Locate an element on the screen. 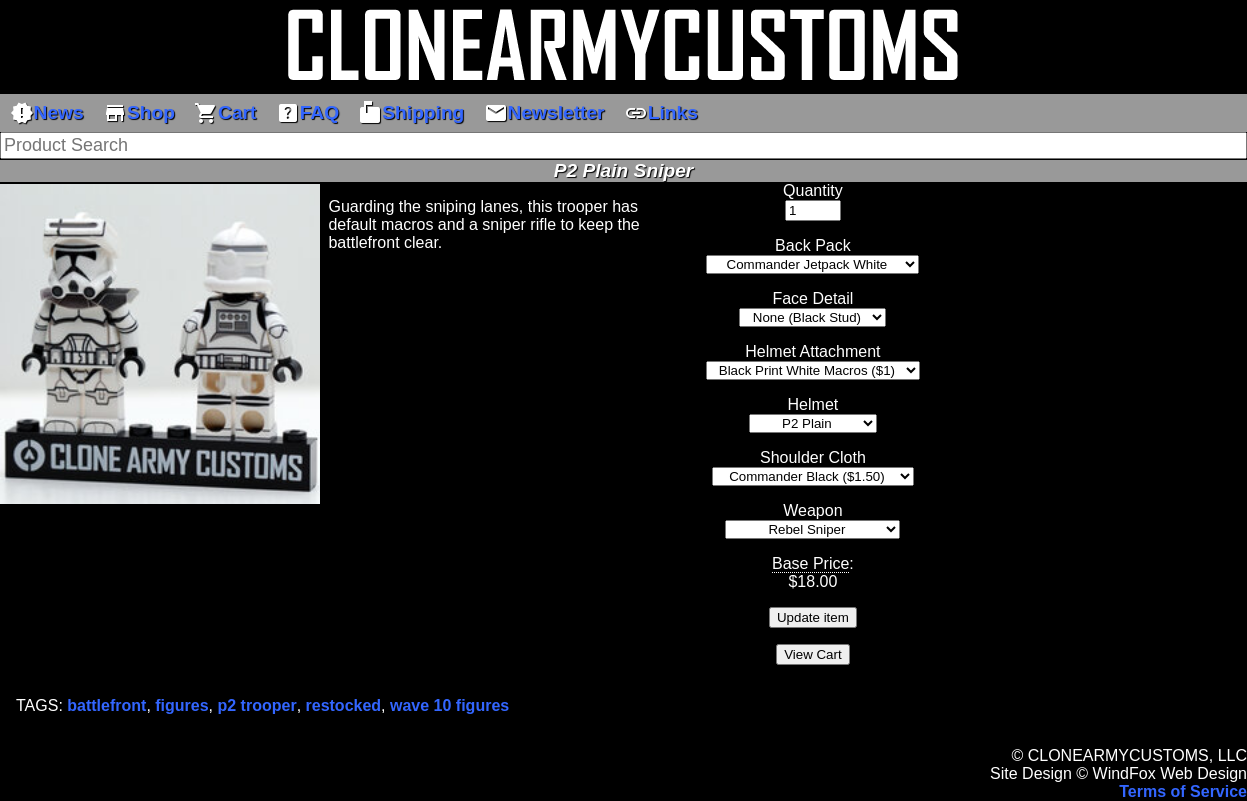 The image size is (1247, 801). restocked is located at coordinates (344, 705).